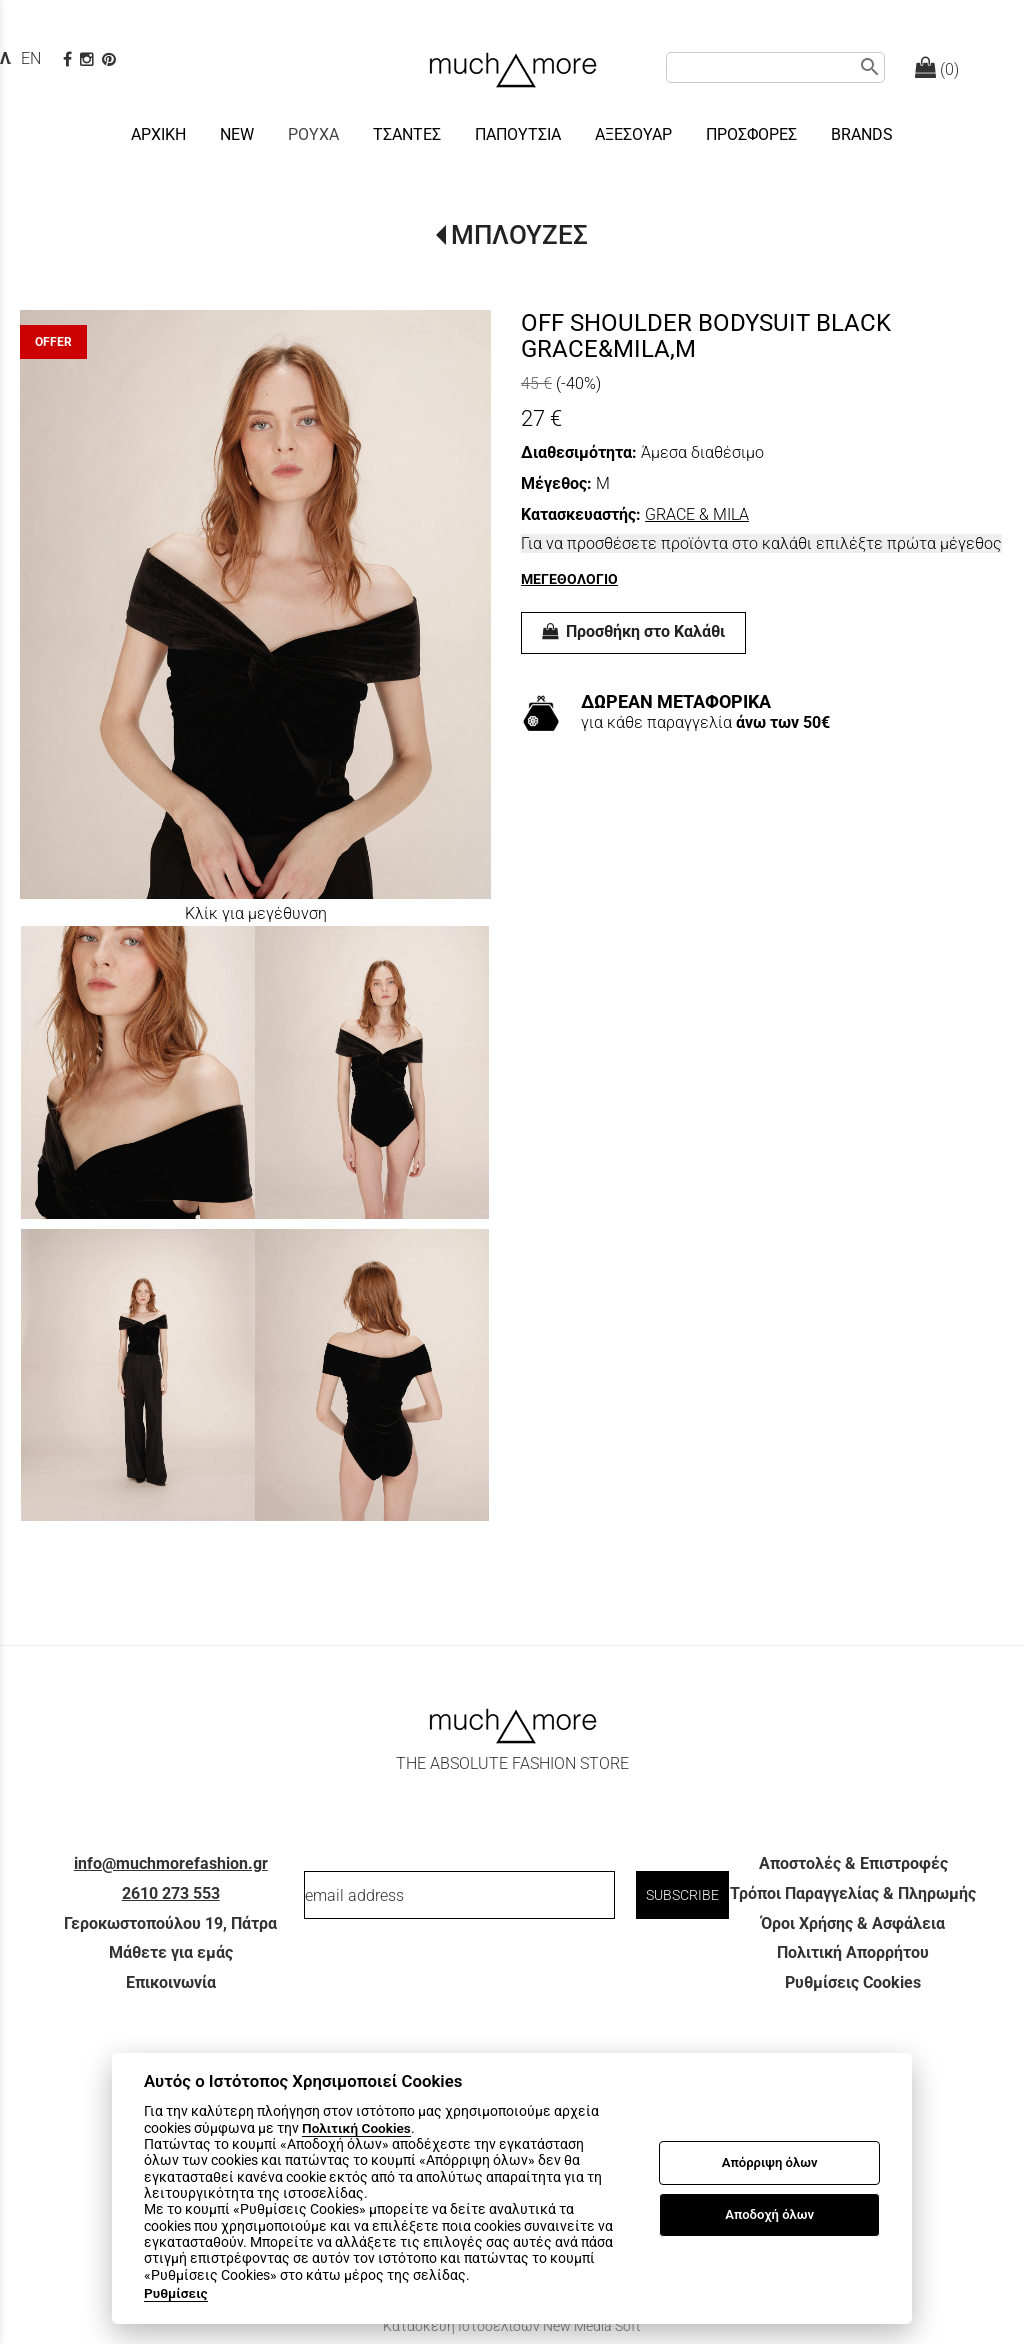 The width and height of the screenshot is (1024, 2344). I want to click on ΜΠΛΟΥΖΕΣ, so click(519, 235).